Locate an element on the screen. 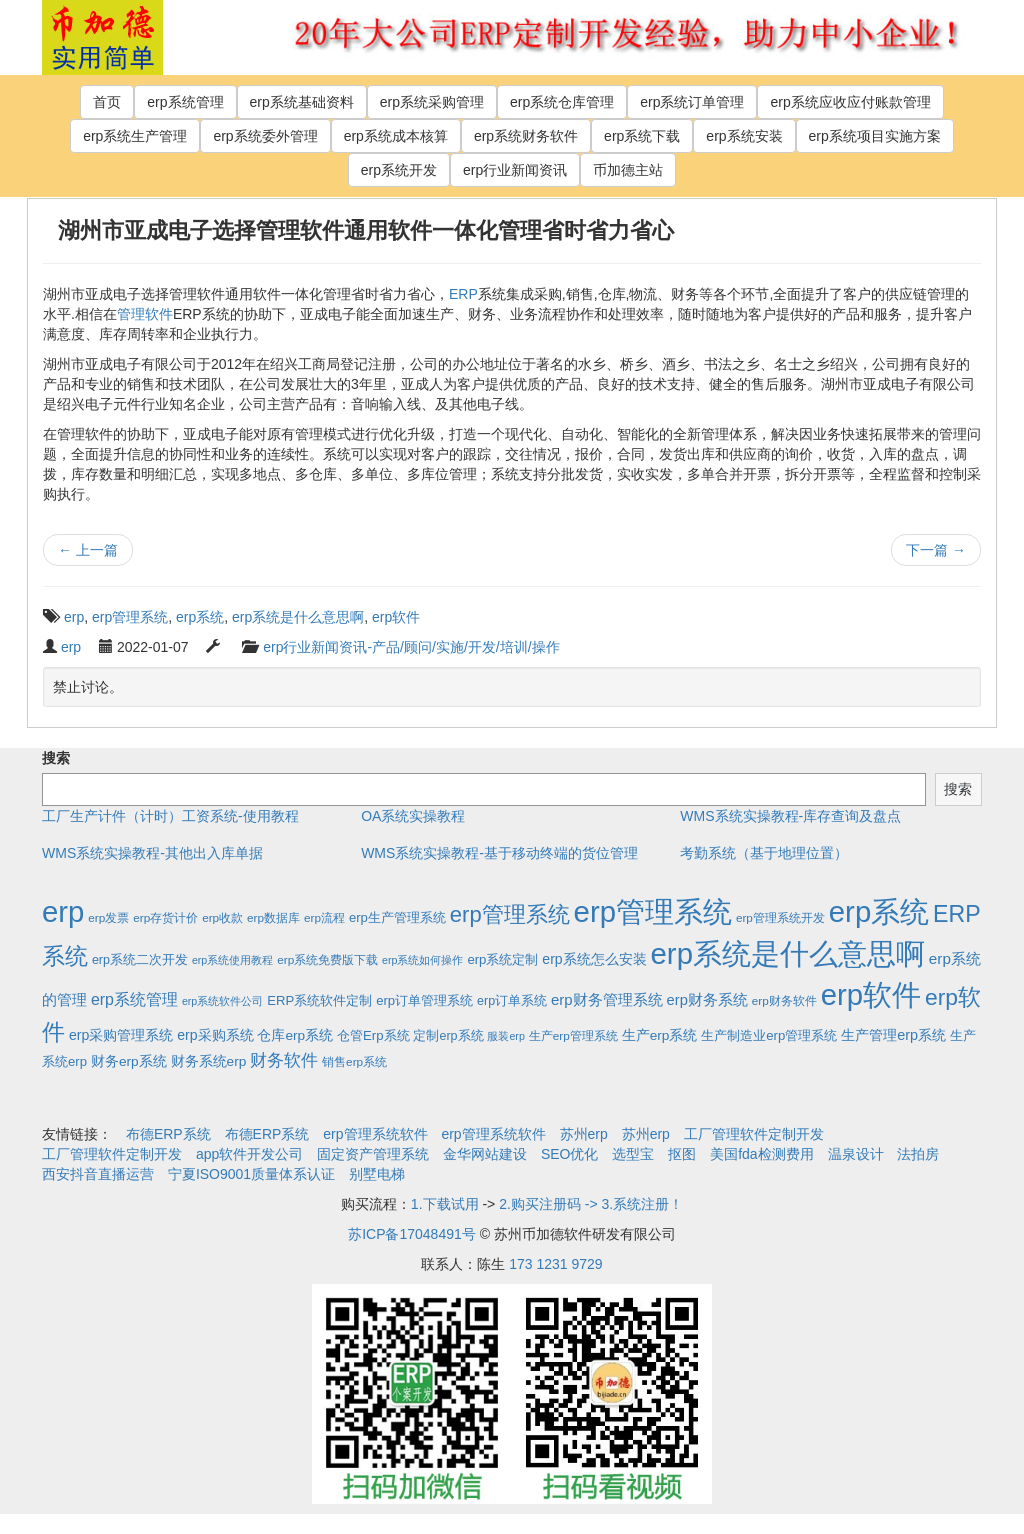 The width and height of the screenshot is (1024, 1534). erp系统如何操作 [erp系统如何操作 (1个项目)] is located at coordinates (422, 960).